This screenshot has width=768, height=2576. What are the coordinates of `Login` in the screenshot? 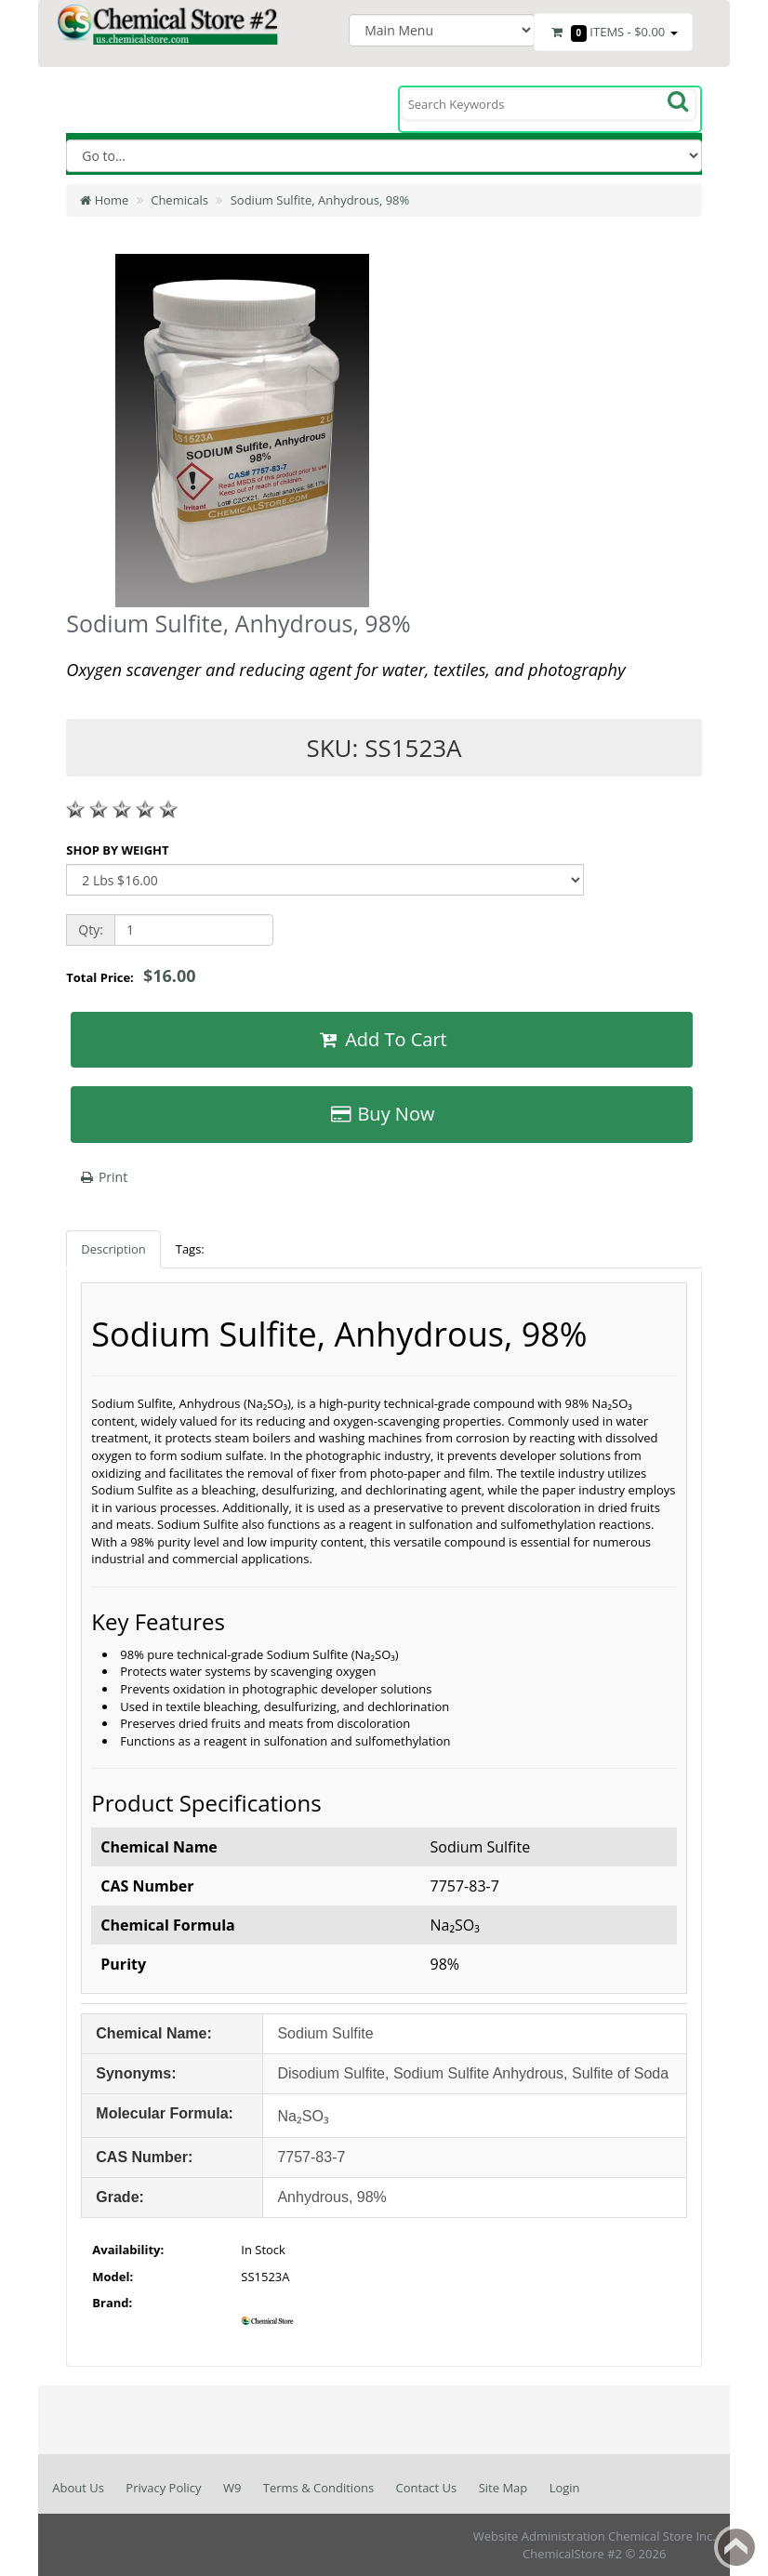 It's located at (565, 2487).